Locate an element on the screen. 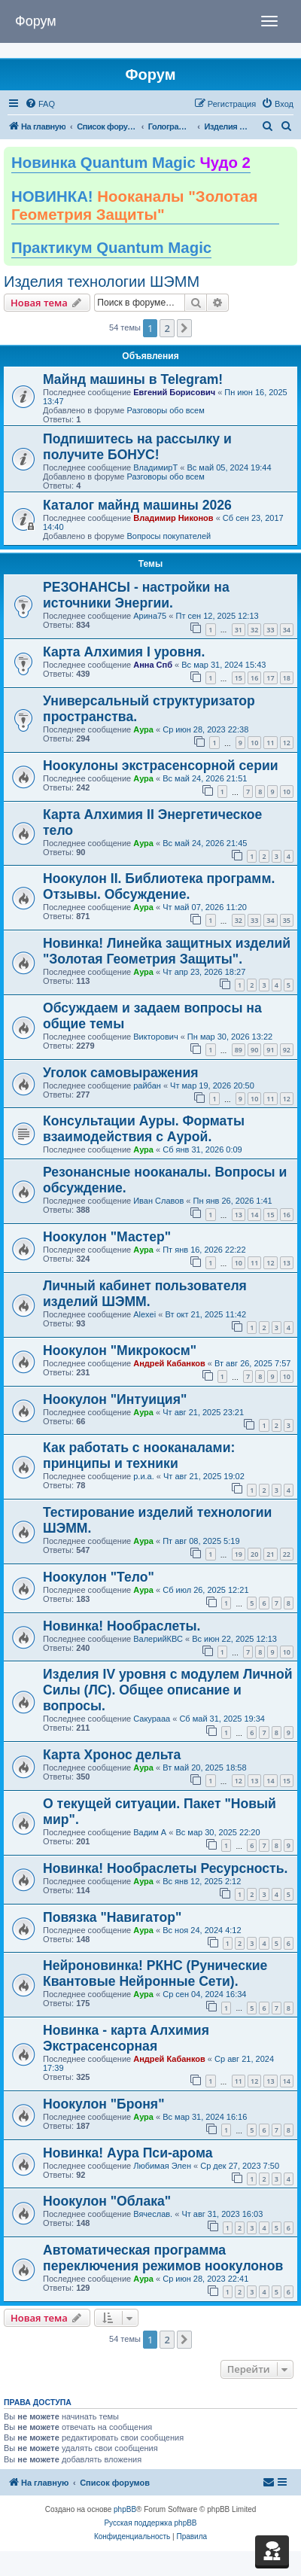 The width and height of the screenshot is (301, 2576). Уголок самовыражения is located at coordinates (121, 1072).